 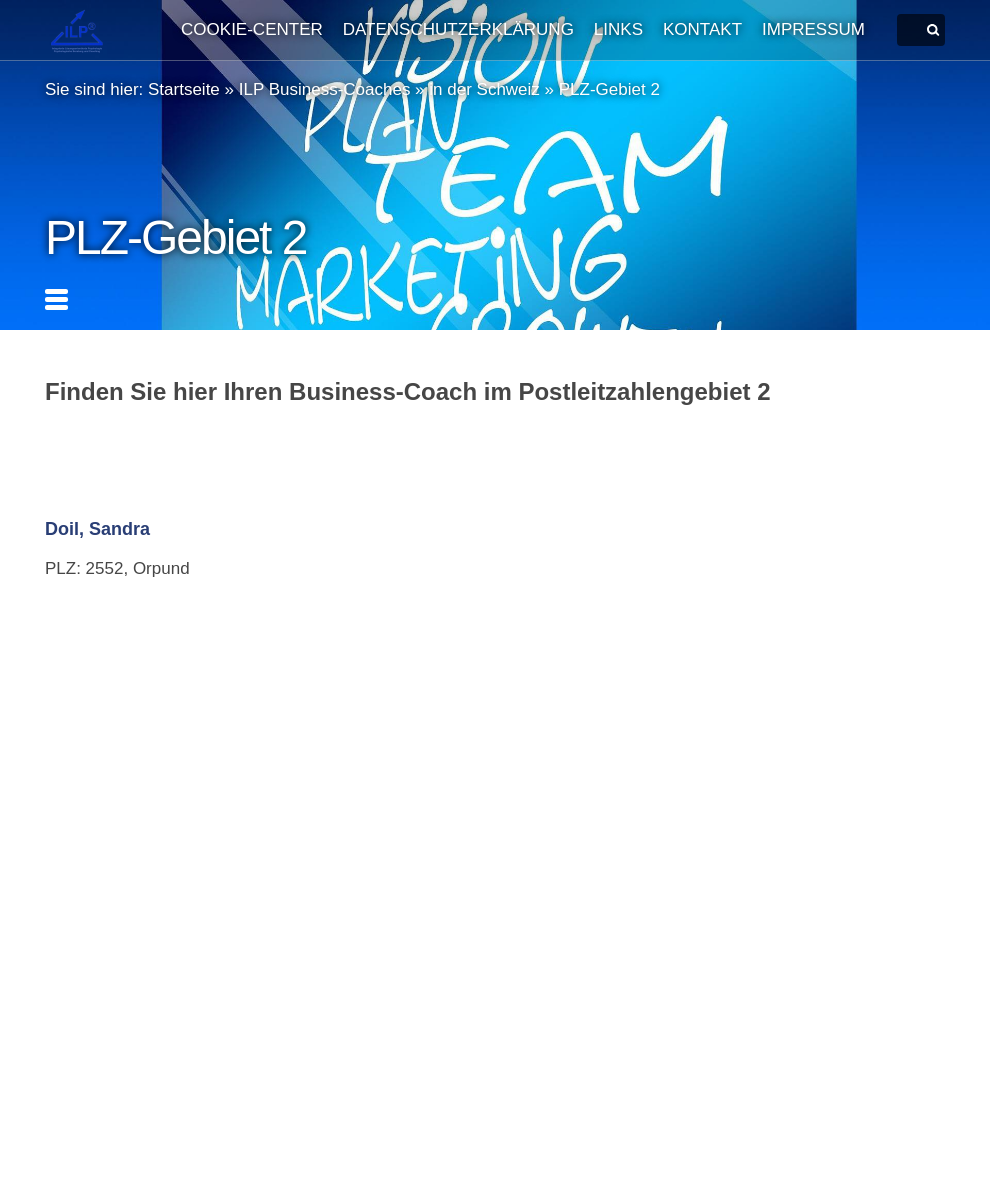 I want to click on Cookie-Center, so click(x=252, y=29).